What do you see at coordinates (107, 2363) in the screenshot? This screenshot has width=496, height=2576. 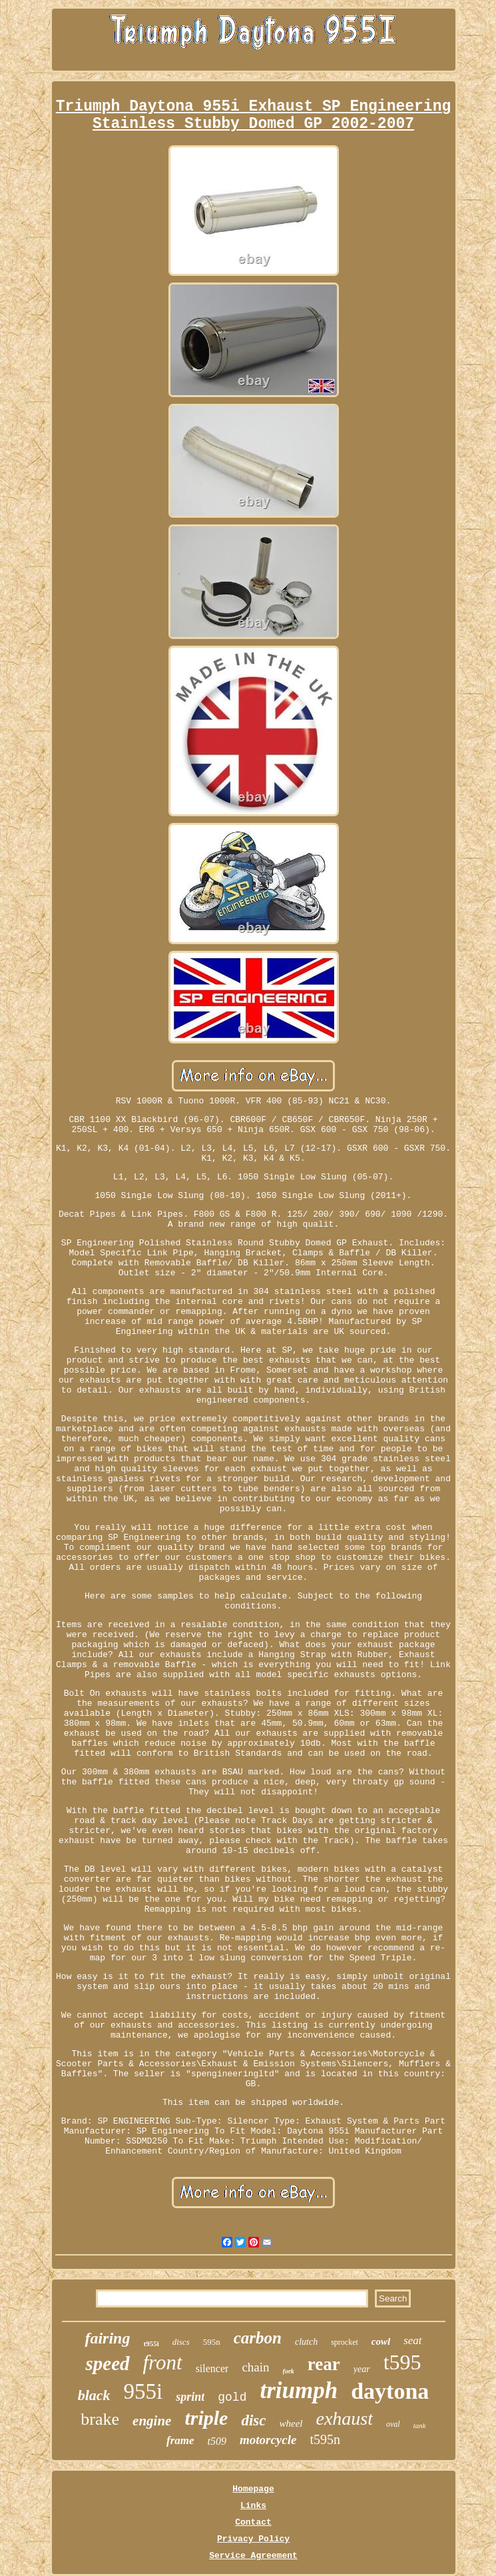 I see `speed` at bounding box center [107, 2363].